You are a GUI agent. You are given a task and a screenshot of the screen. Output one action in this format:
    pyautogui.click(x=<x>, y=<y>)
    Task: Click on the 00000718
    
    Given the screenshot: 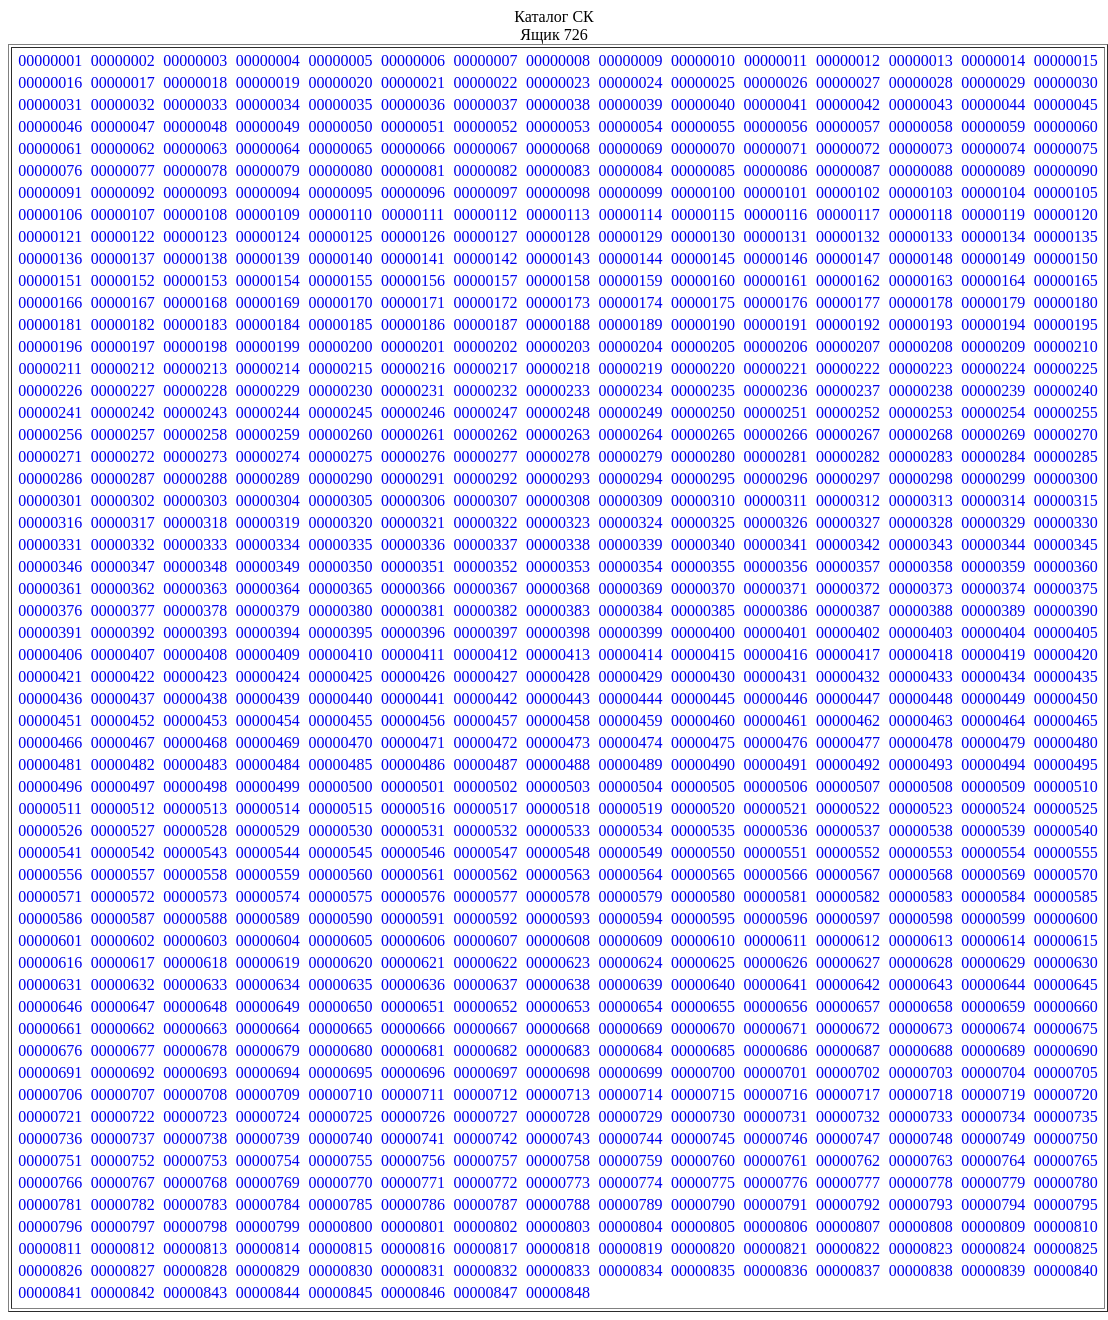 What is the action you would take?
    pyautogui.click(x=921, y=1094)
    